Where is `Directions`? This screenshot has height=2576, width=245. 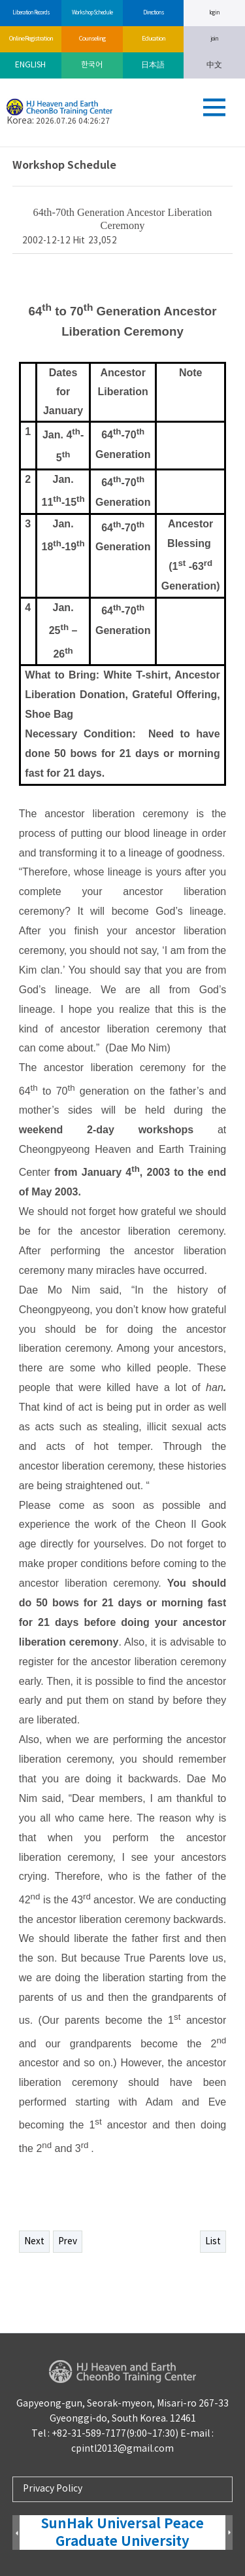 Directions is located at coordinates (153, 13).